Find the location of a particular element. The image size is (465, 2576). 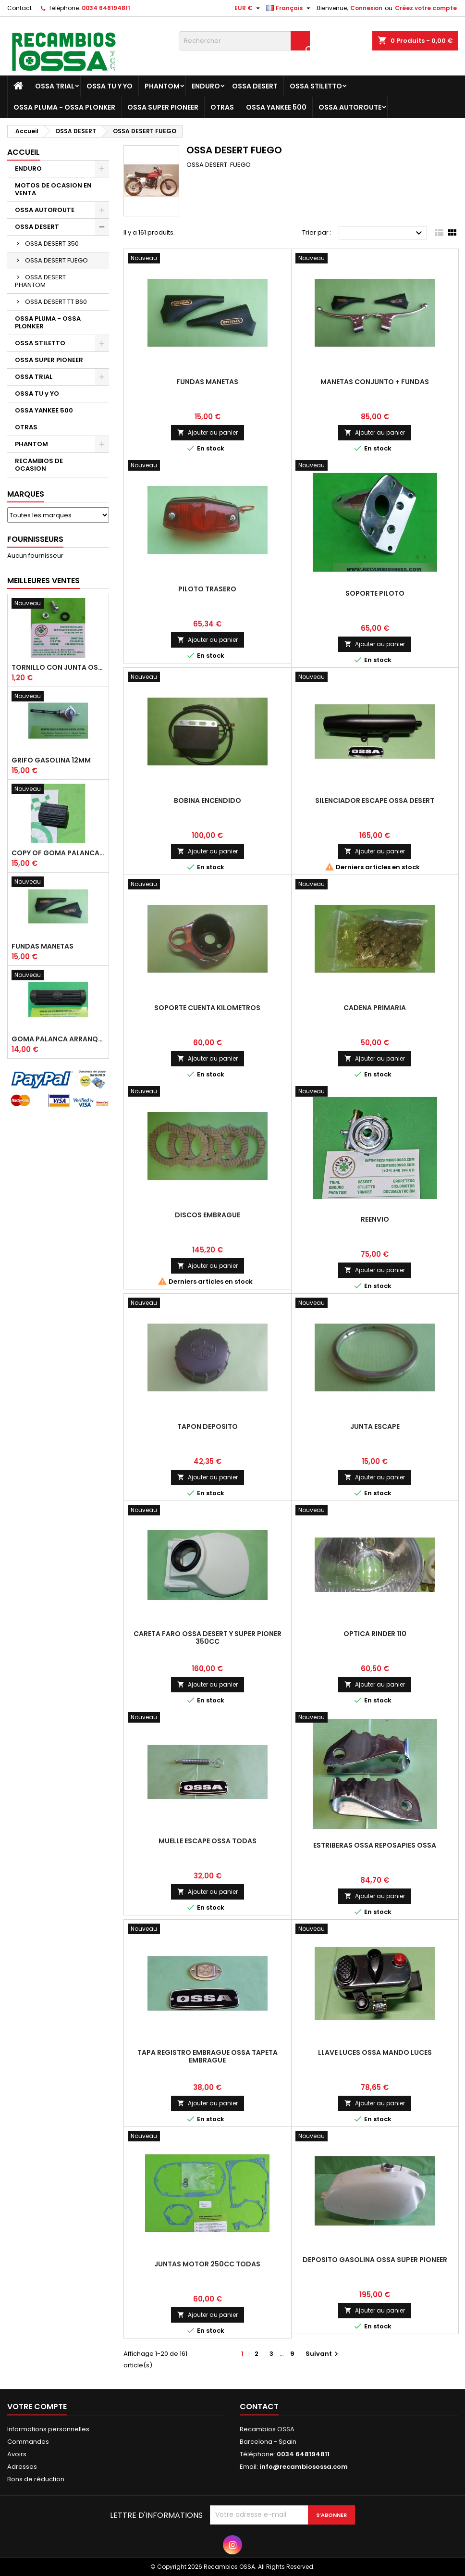

RECAMBIOS DE OCASION is located at coordinates (39, 464).